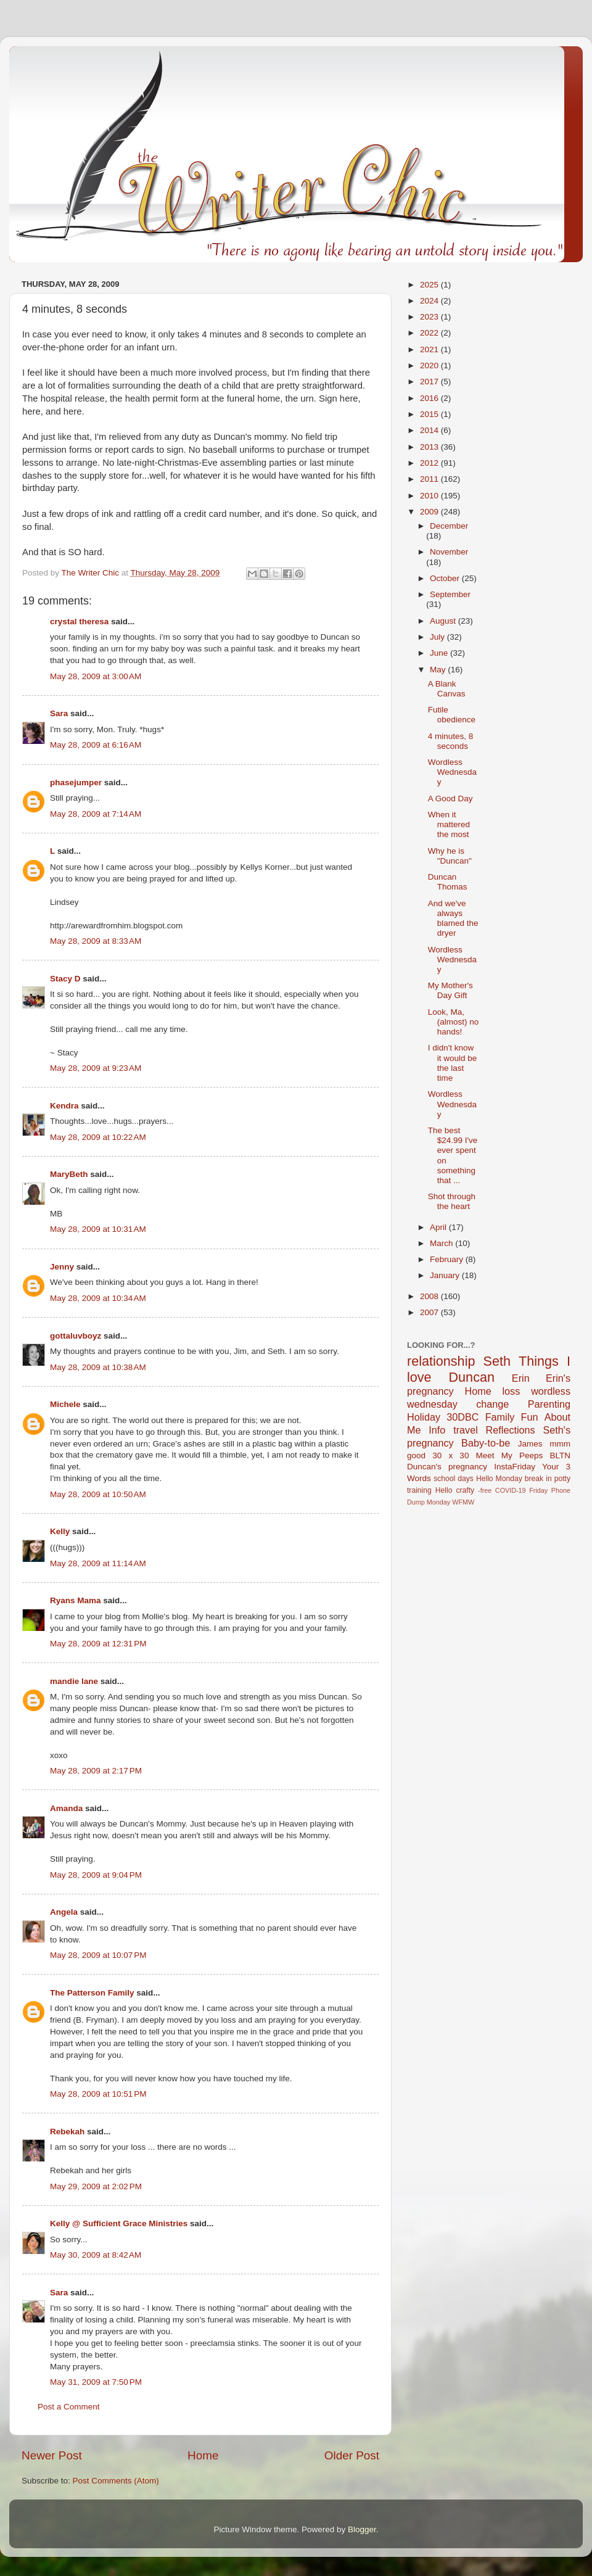 Image resolution: width=592 pixels, height=2576 pixels. I want to click on 2010, so click(430, 495).